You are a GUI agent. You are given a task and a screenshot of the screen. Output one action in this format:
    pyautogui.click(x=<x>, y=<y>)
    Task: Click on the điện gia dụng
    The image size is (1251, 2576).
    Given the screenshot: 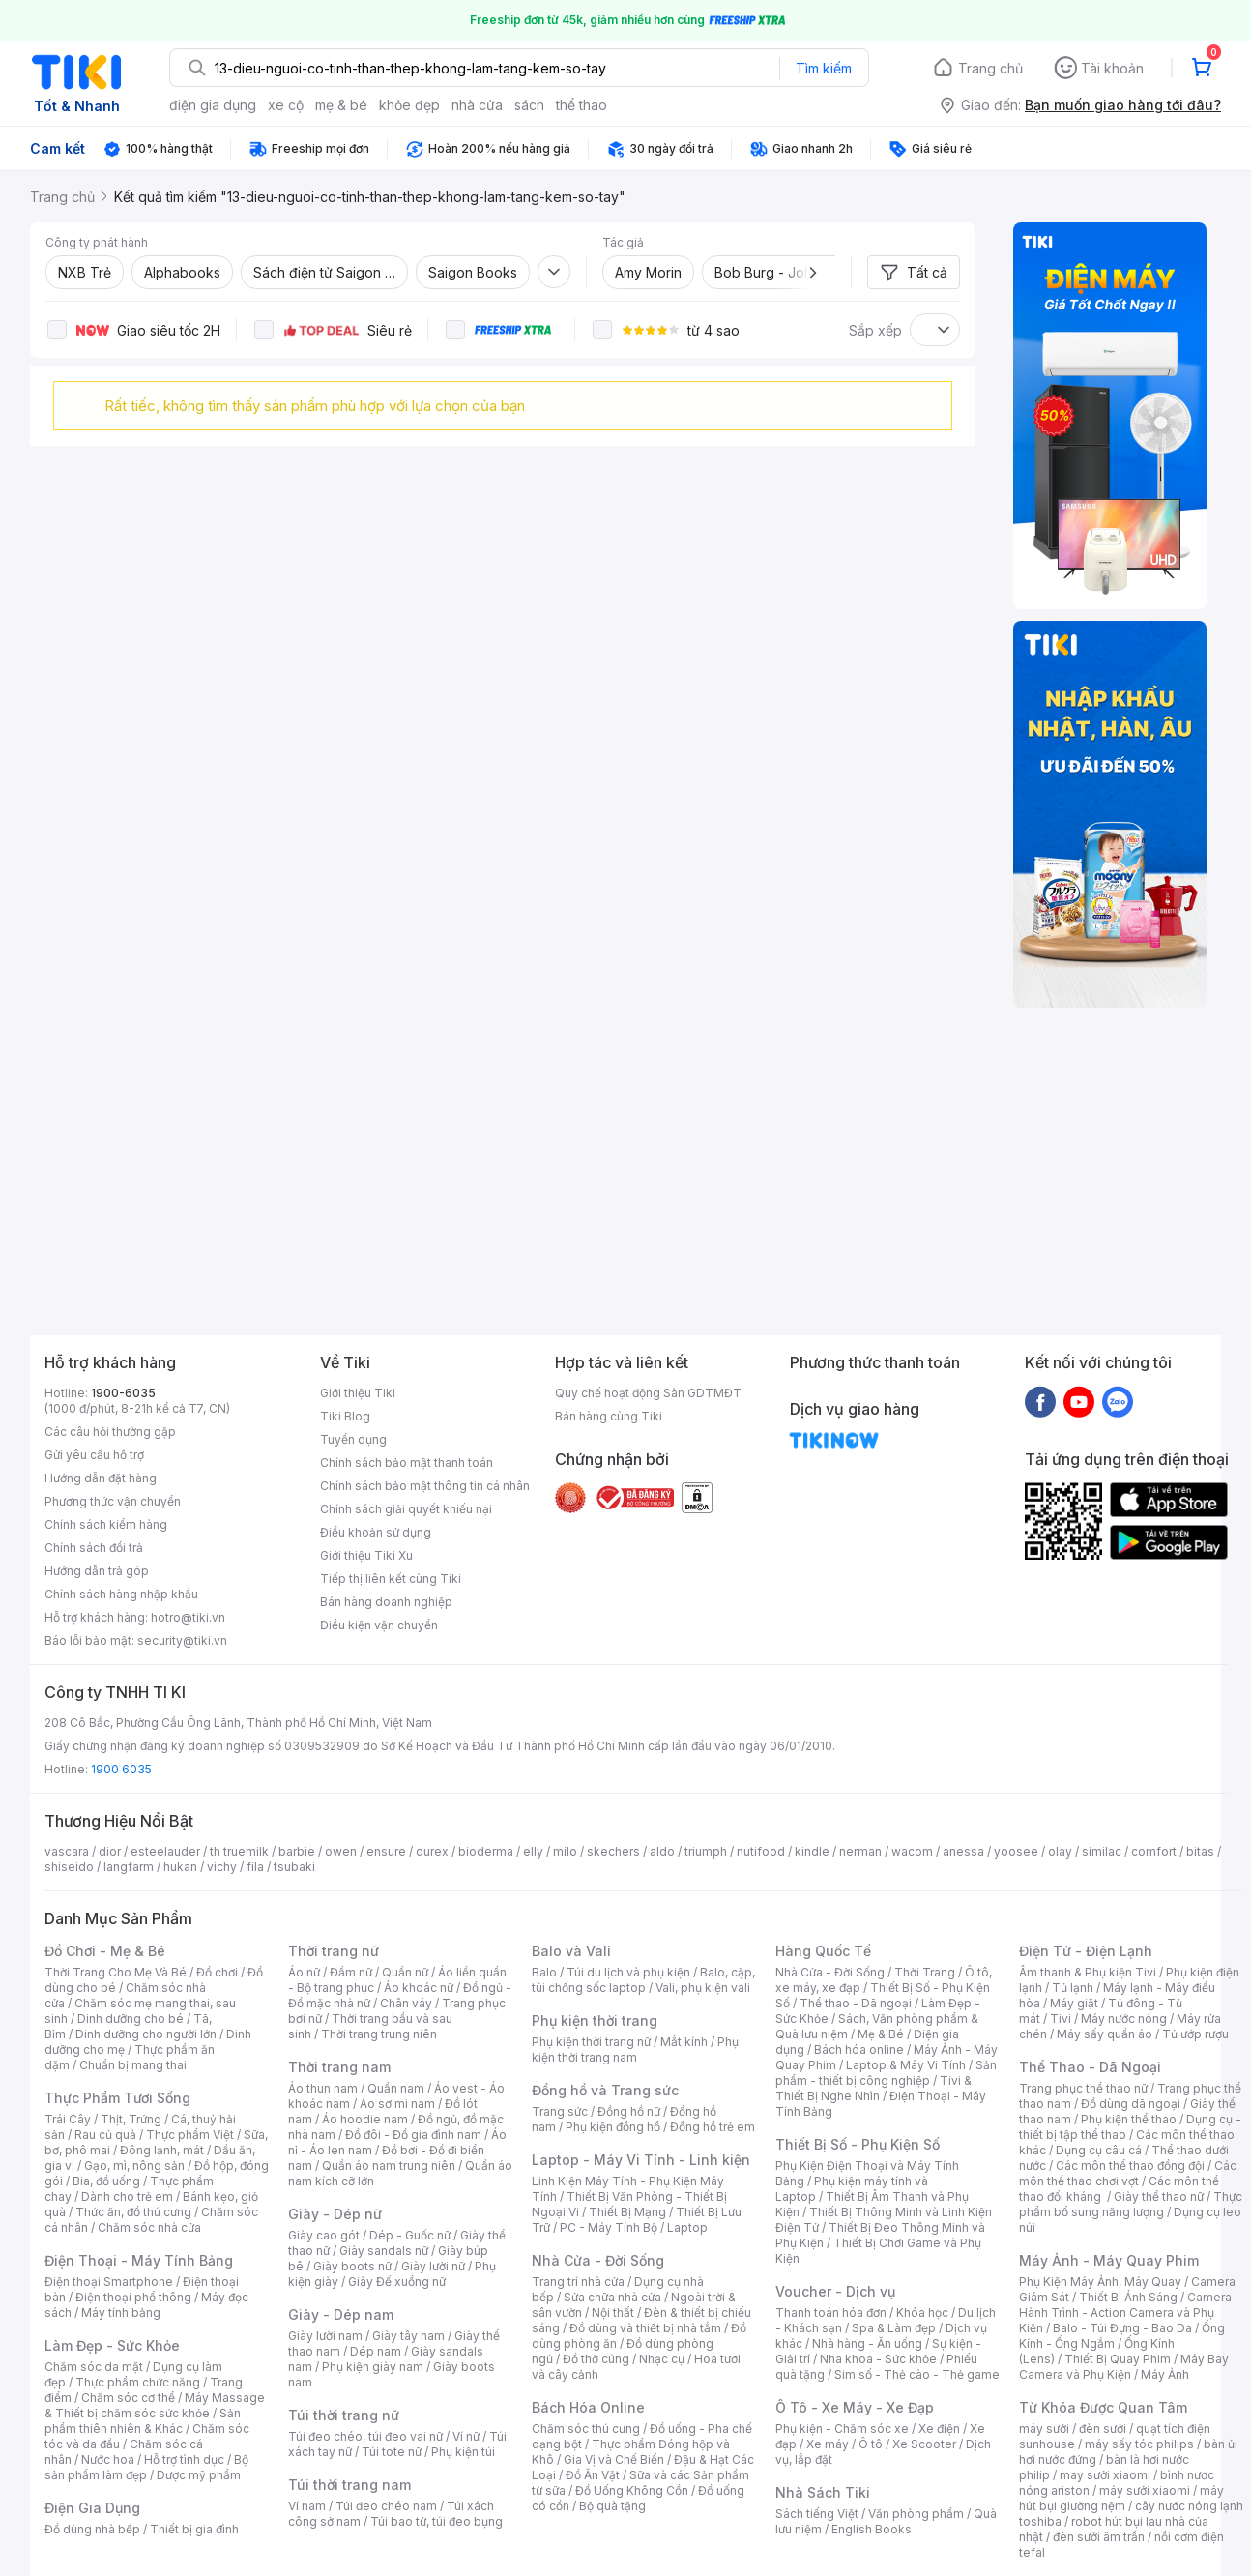 What is the action you would take?
    pyautogui.click(x=212, y=105)
    